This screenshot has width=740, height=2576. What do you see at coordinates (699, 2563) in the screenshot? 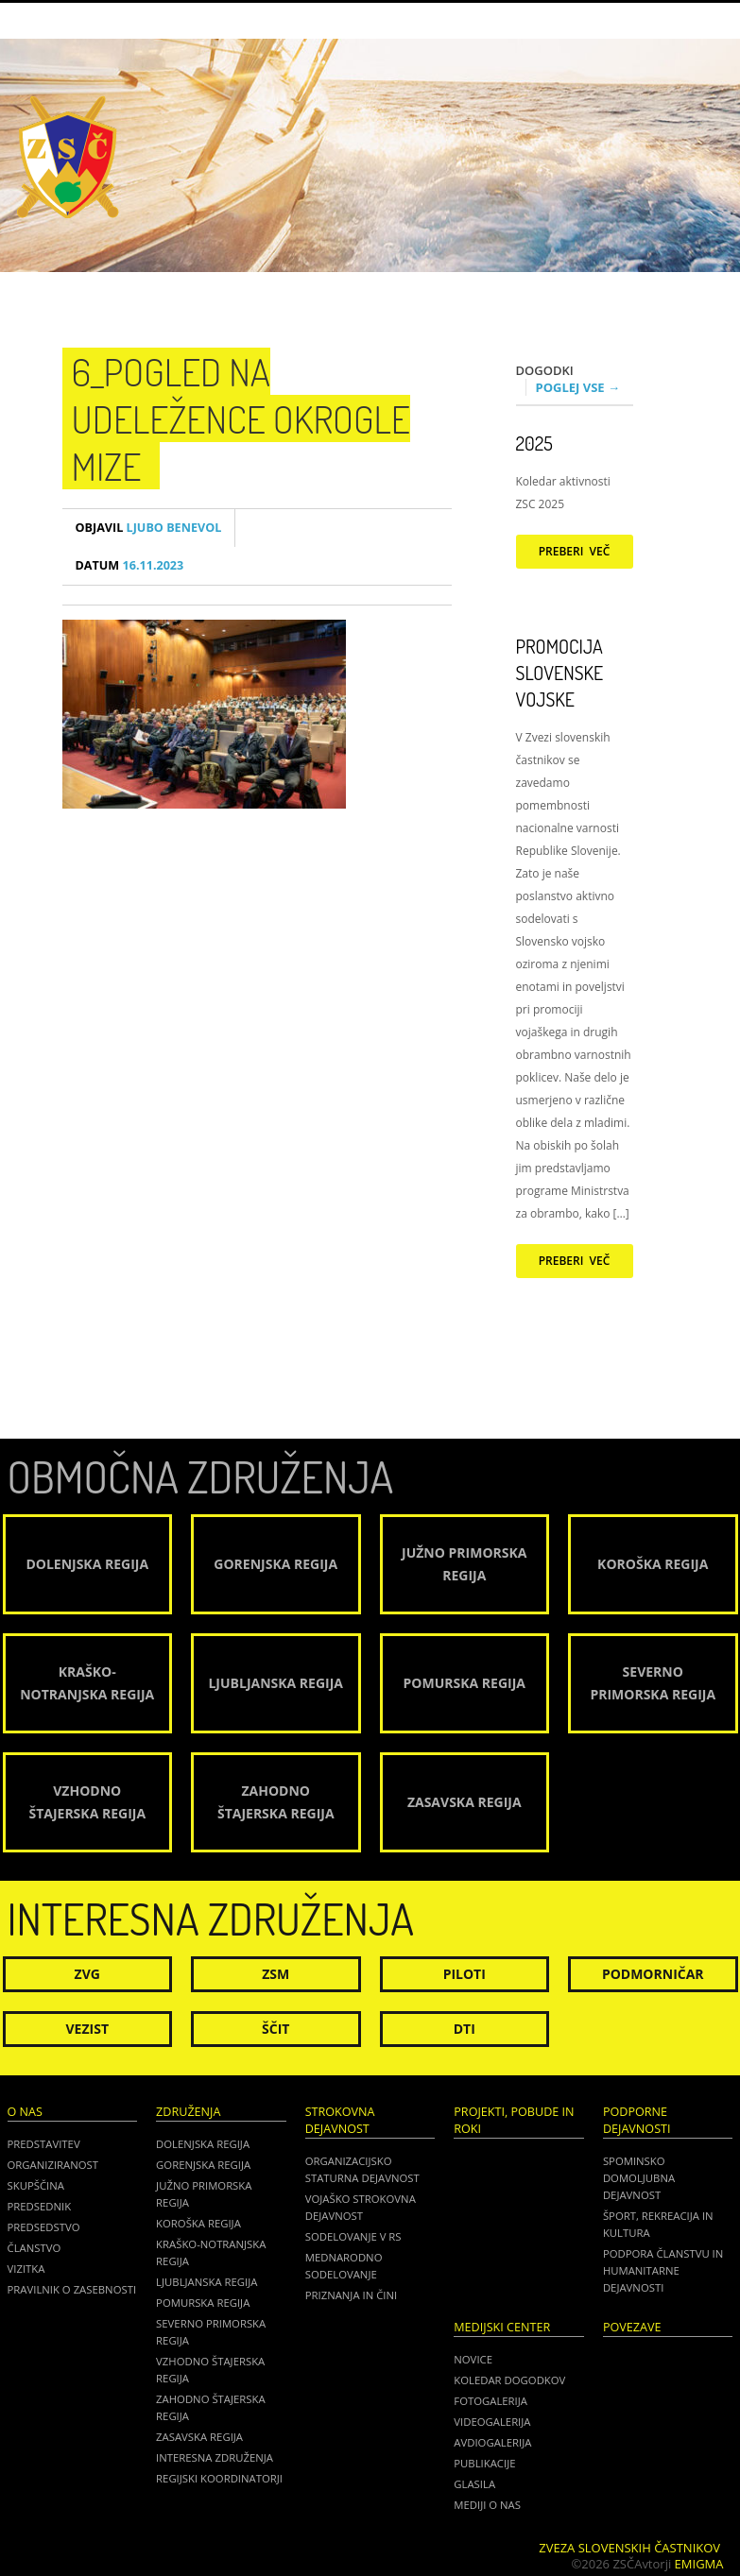
I see `Emigma` at bounding box center [699, 2563].